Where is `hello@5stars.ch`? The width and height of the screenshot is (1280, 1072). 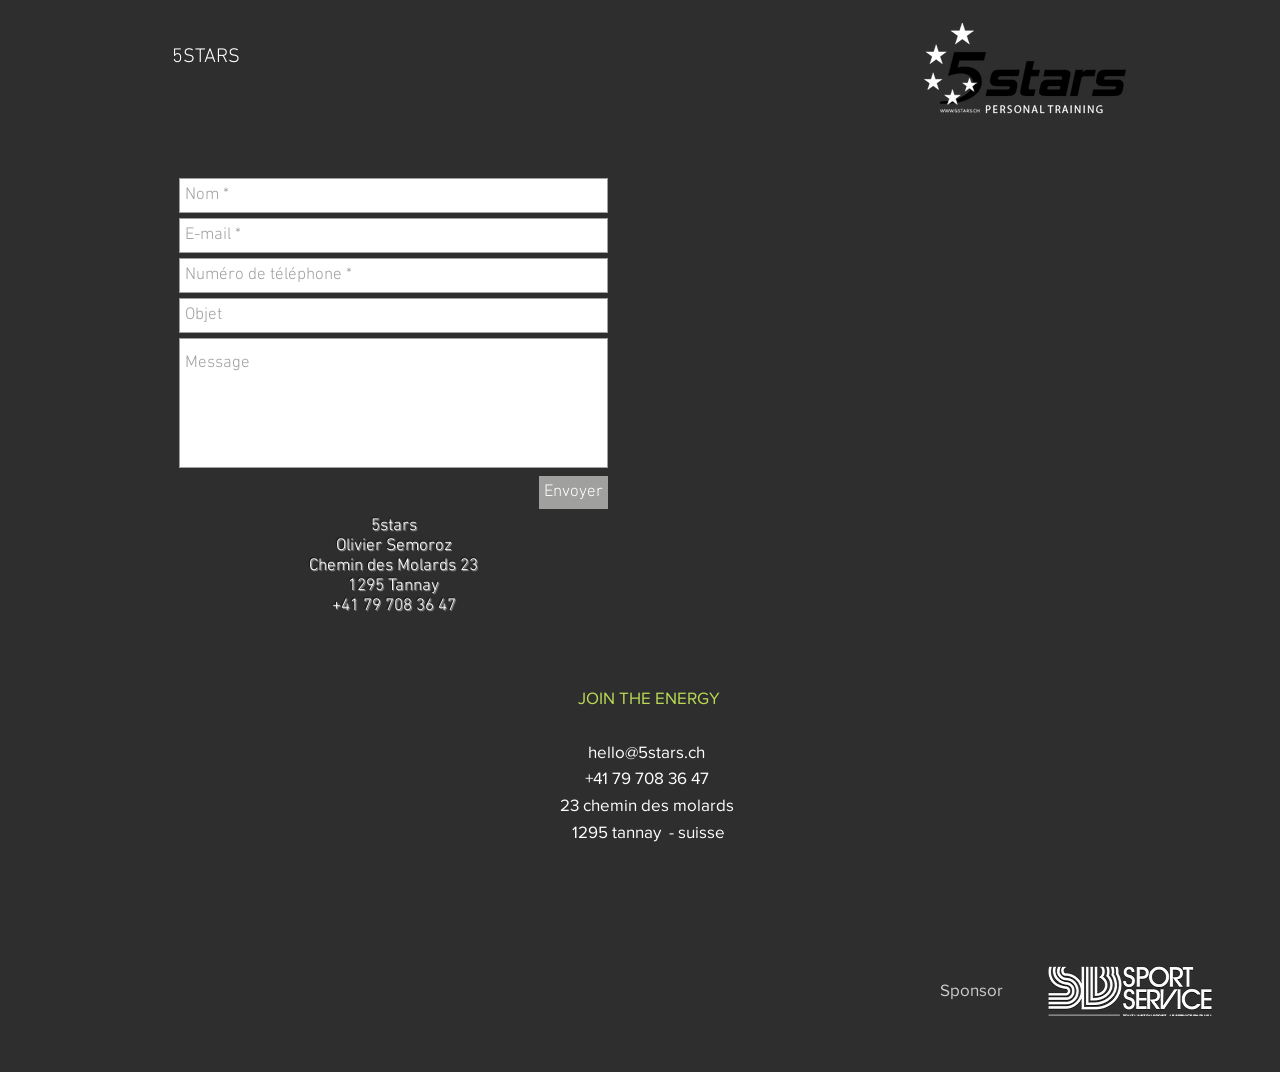
hello@5stars.ch is located at coordinates (648, 751).